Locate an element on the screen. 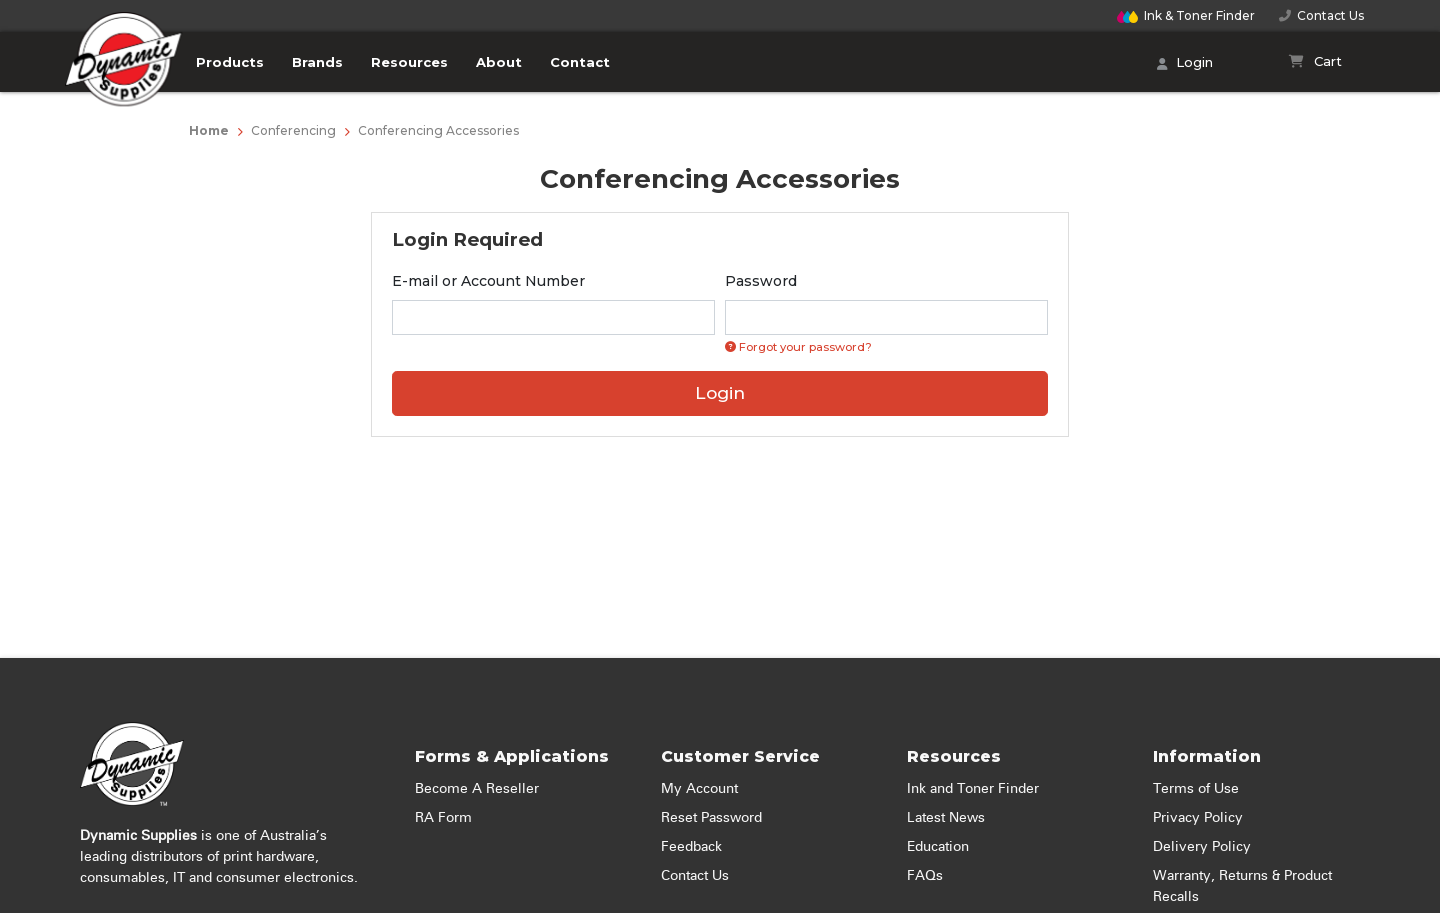  Latest News is located at coordinates (946, 818).